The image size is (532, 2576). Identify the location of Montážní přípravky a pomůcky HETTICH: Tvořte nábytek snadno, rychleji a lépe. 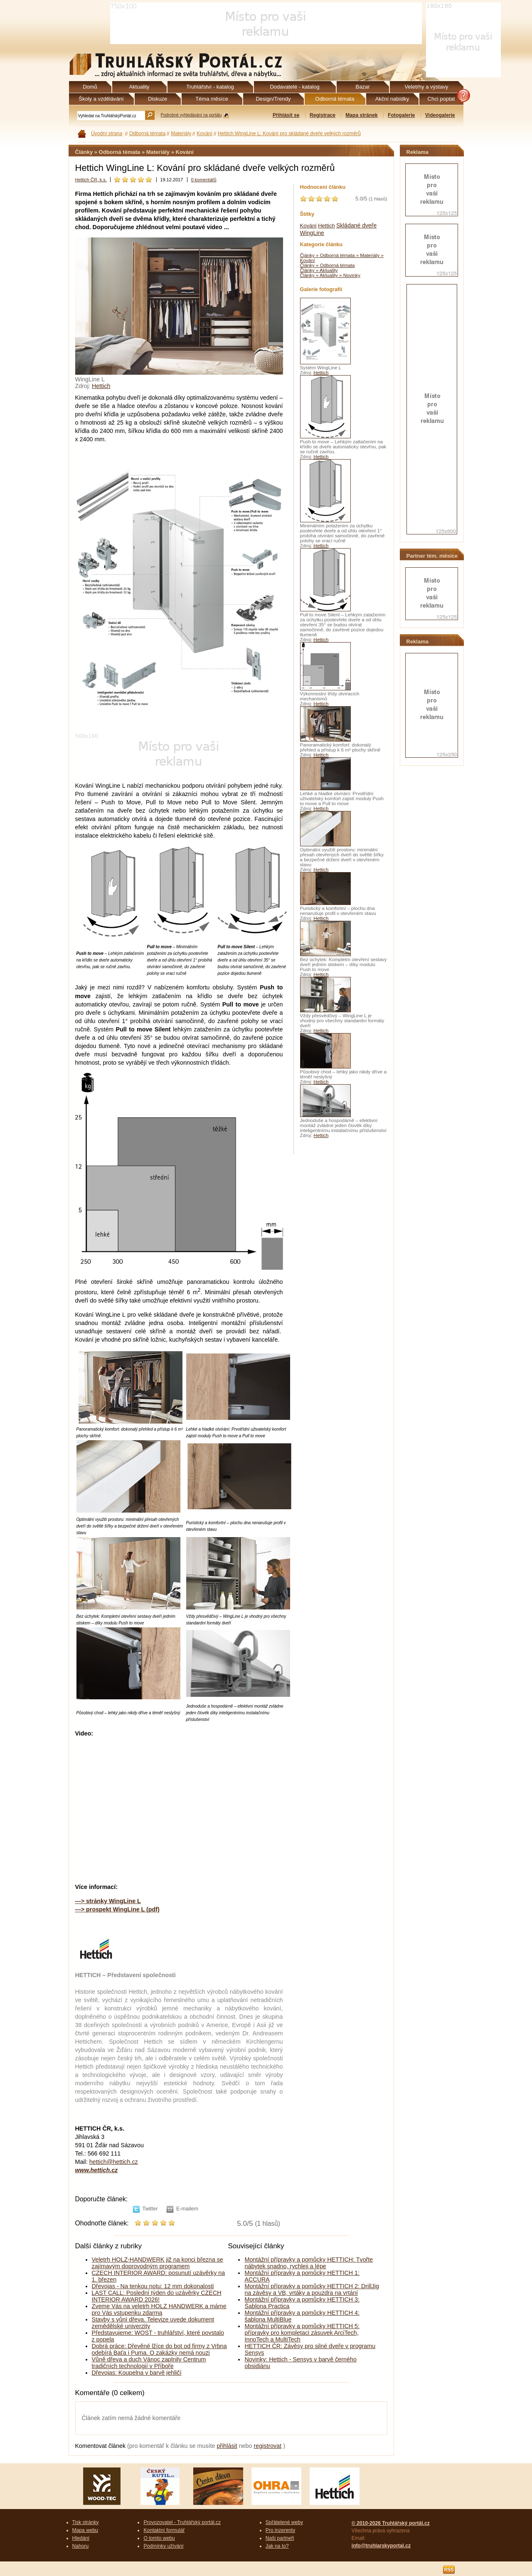
(308, 2262).